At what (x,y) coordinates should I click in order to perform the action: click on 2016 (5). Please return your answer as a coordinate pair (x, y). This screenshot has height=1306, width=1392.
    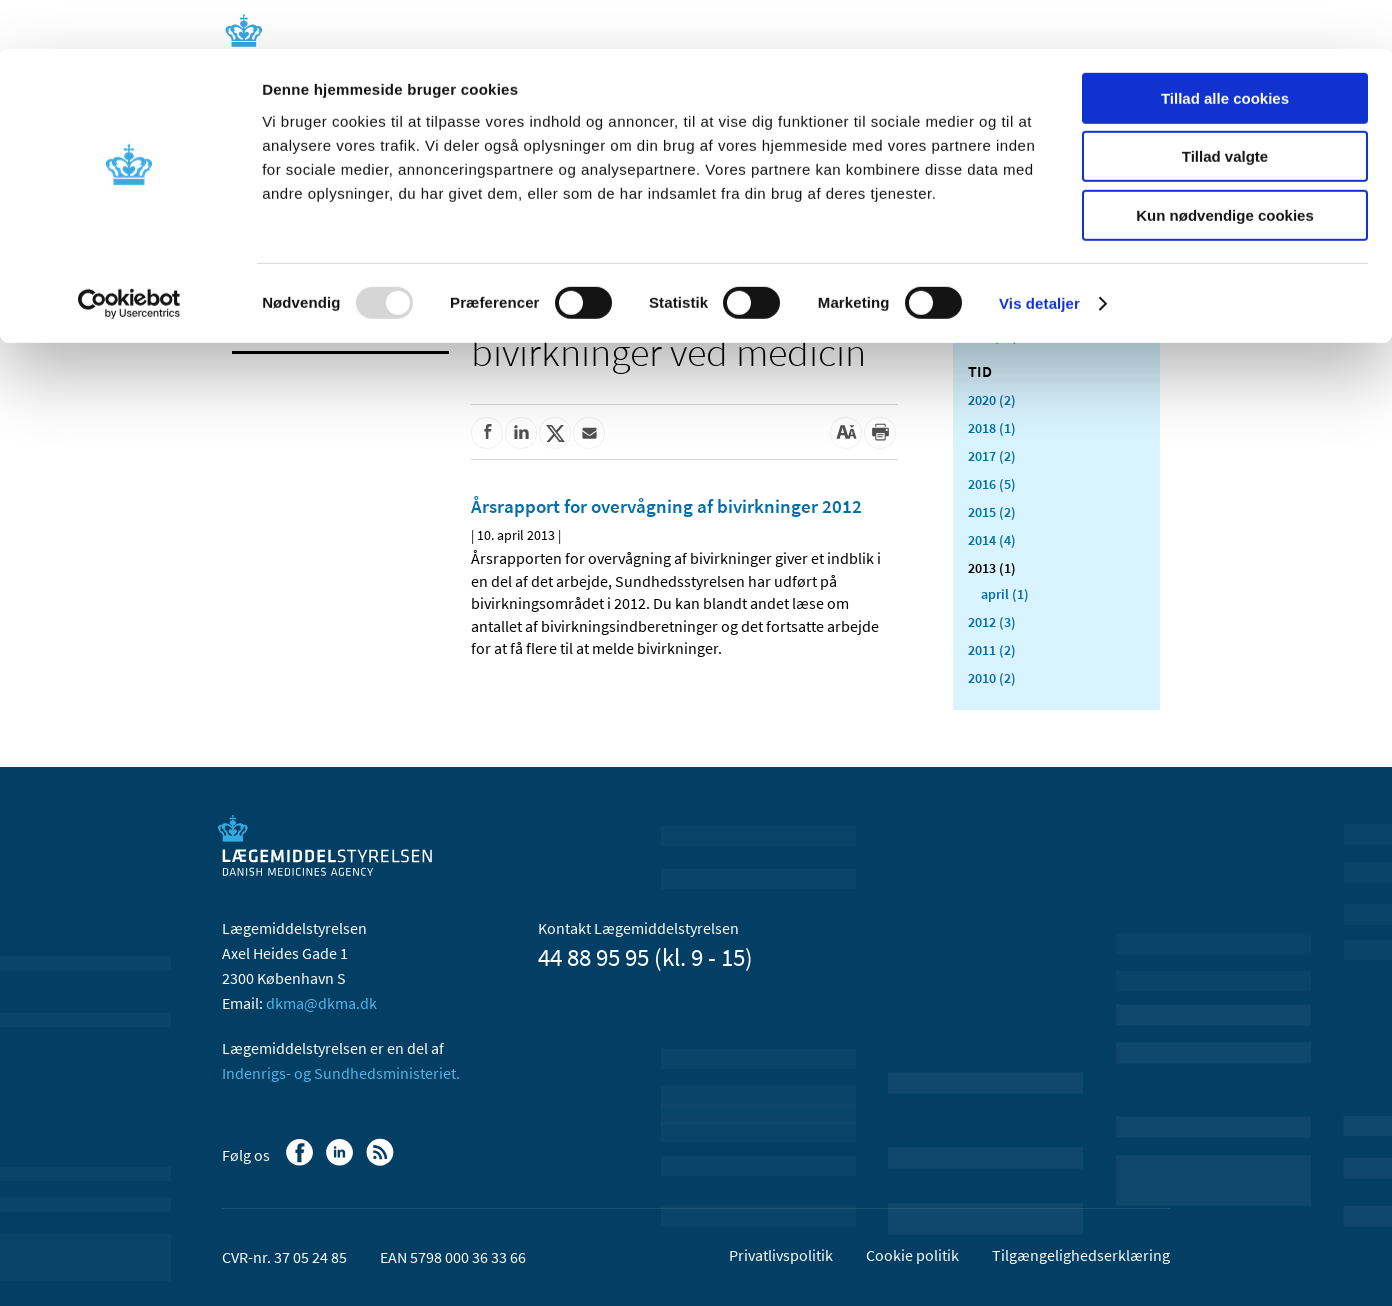
    Looking at the image, I should click on (992, 484).